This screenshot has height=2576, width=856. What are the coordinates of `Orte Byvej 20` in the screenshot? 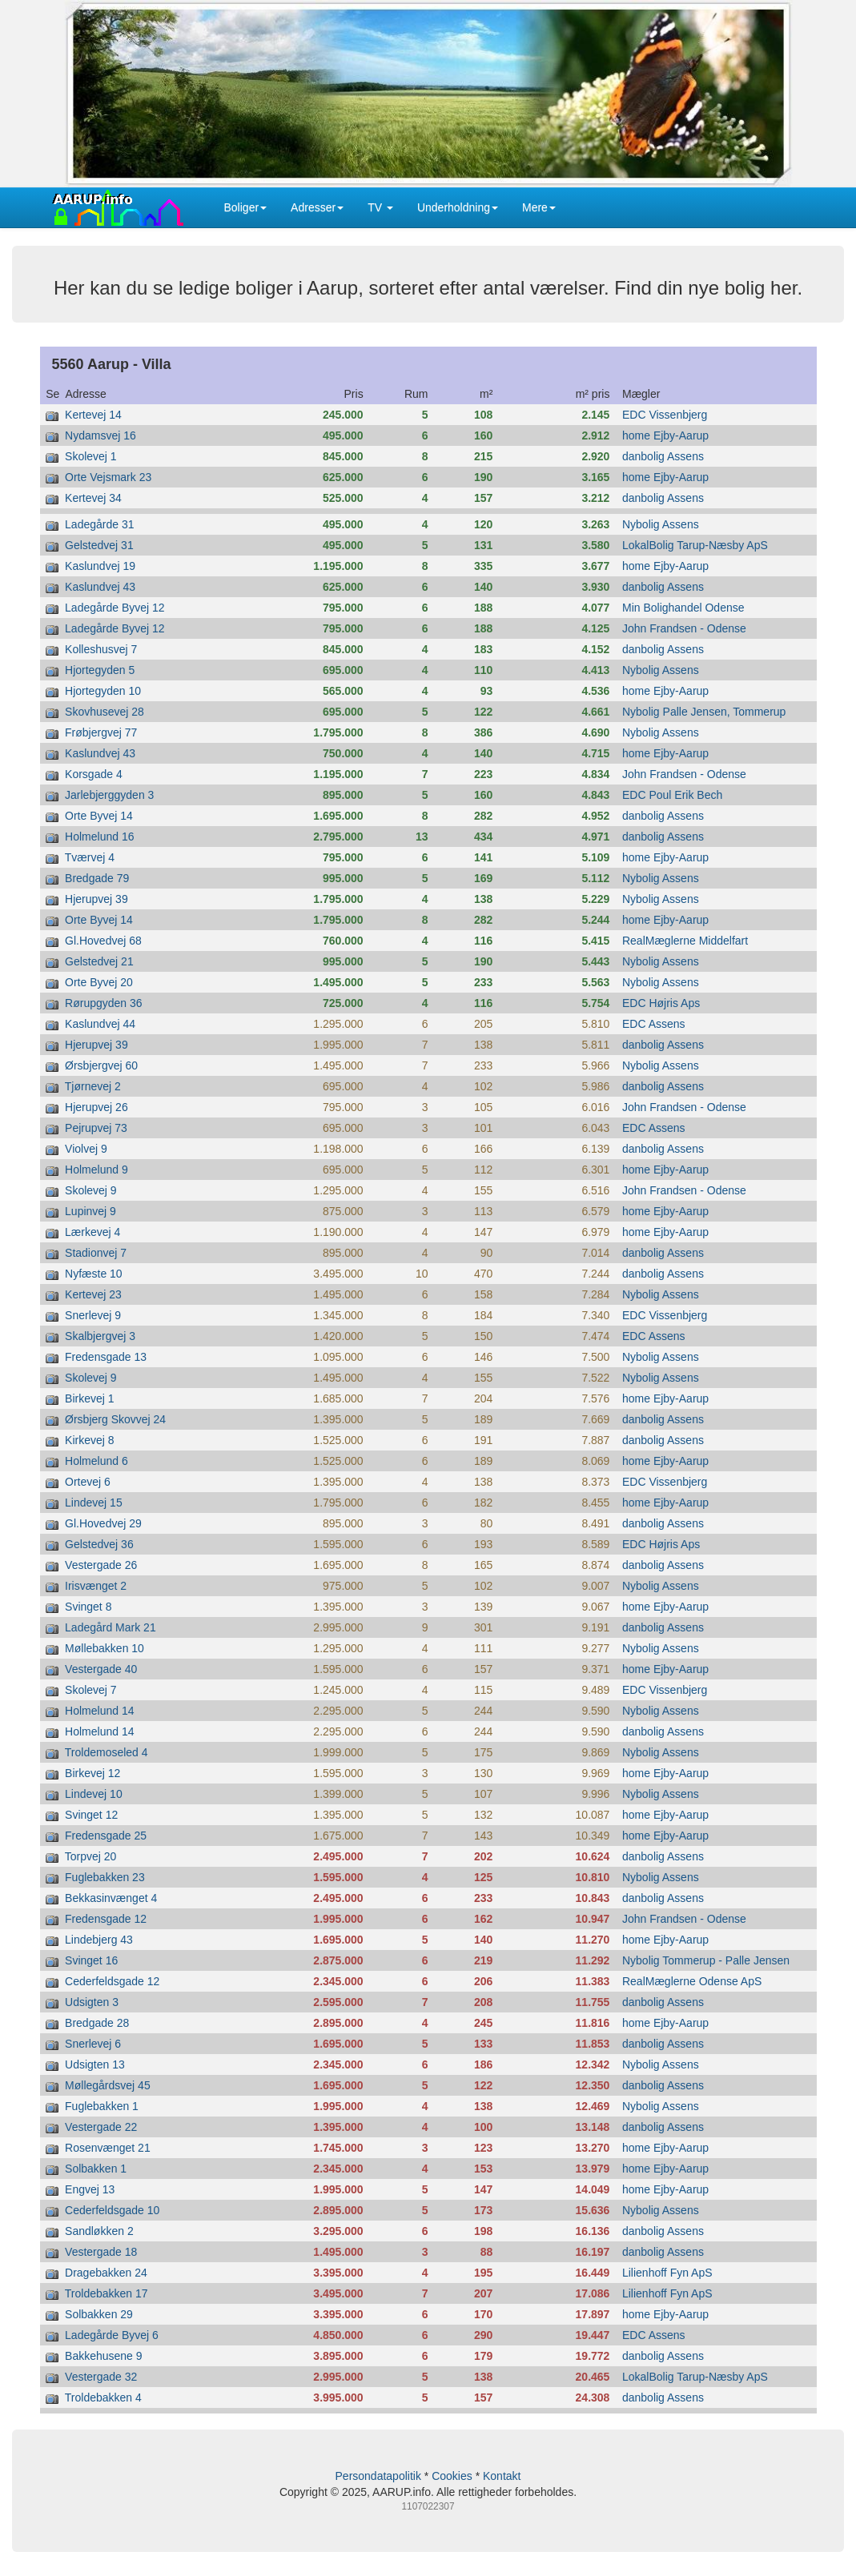 It's located at (99, 982).